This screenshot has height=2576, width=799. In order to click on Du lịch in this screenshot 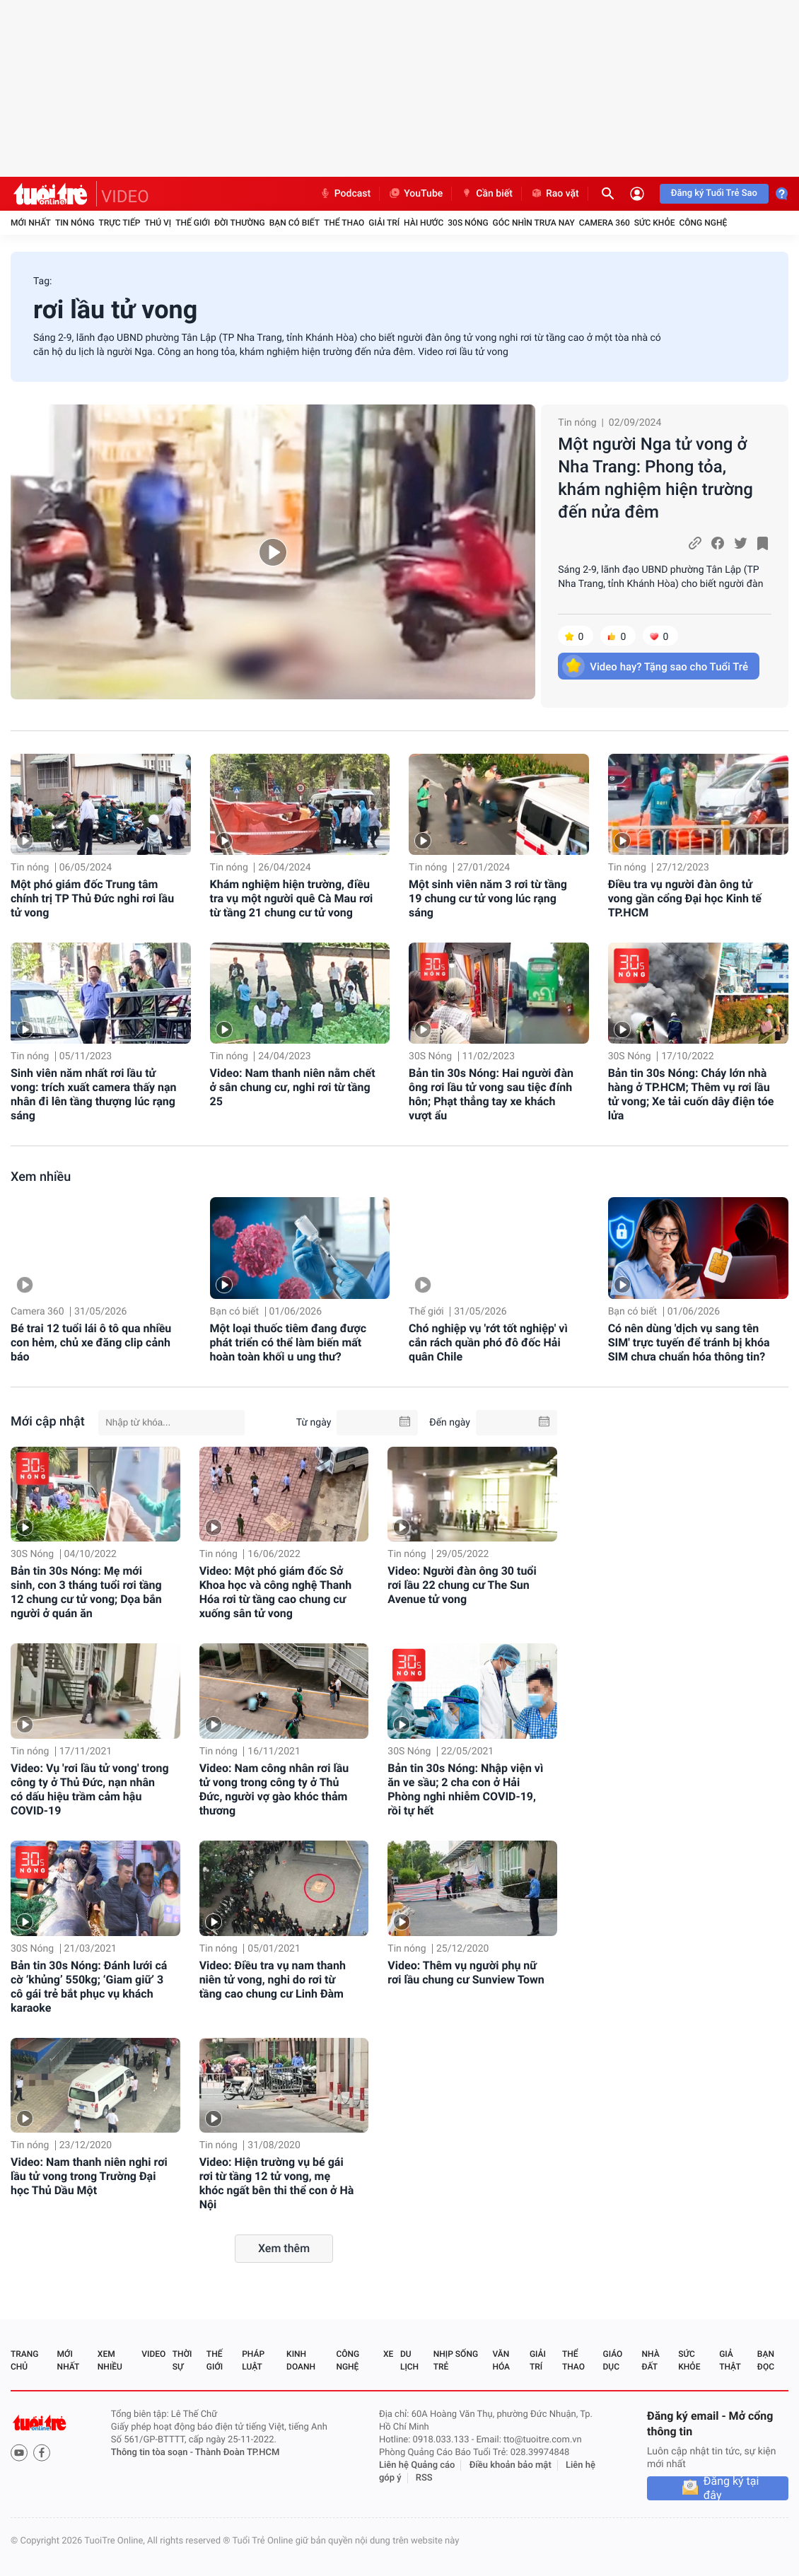, I will do `click(409, 2360)`.